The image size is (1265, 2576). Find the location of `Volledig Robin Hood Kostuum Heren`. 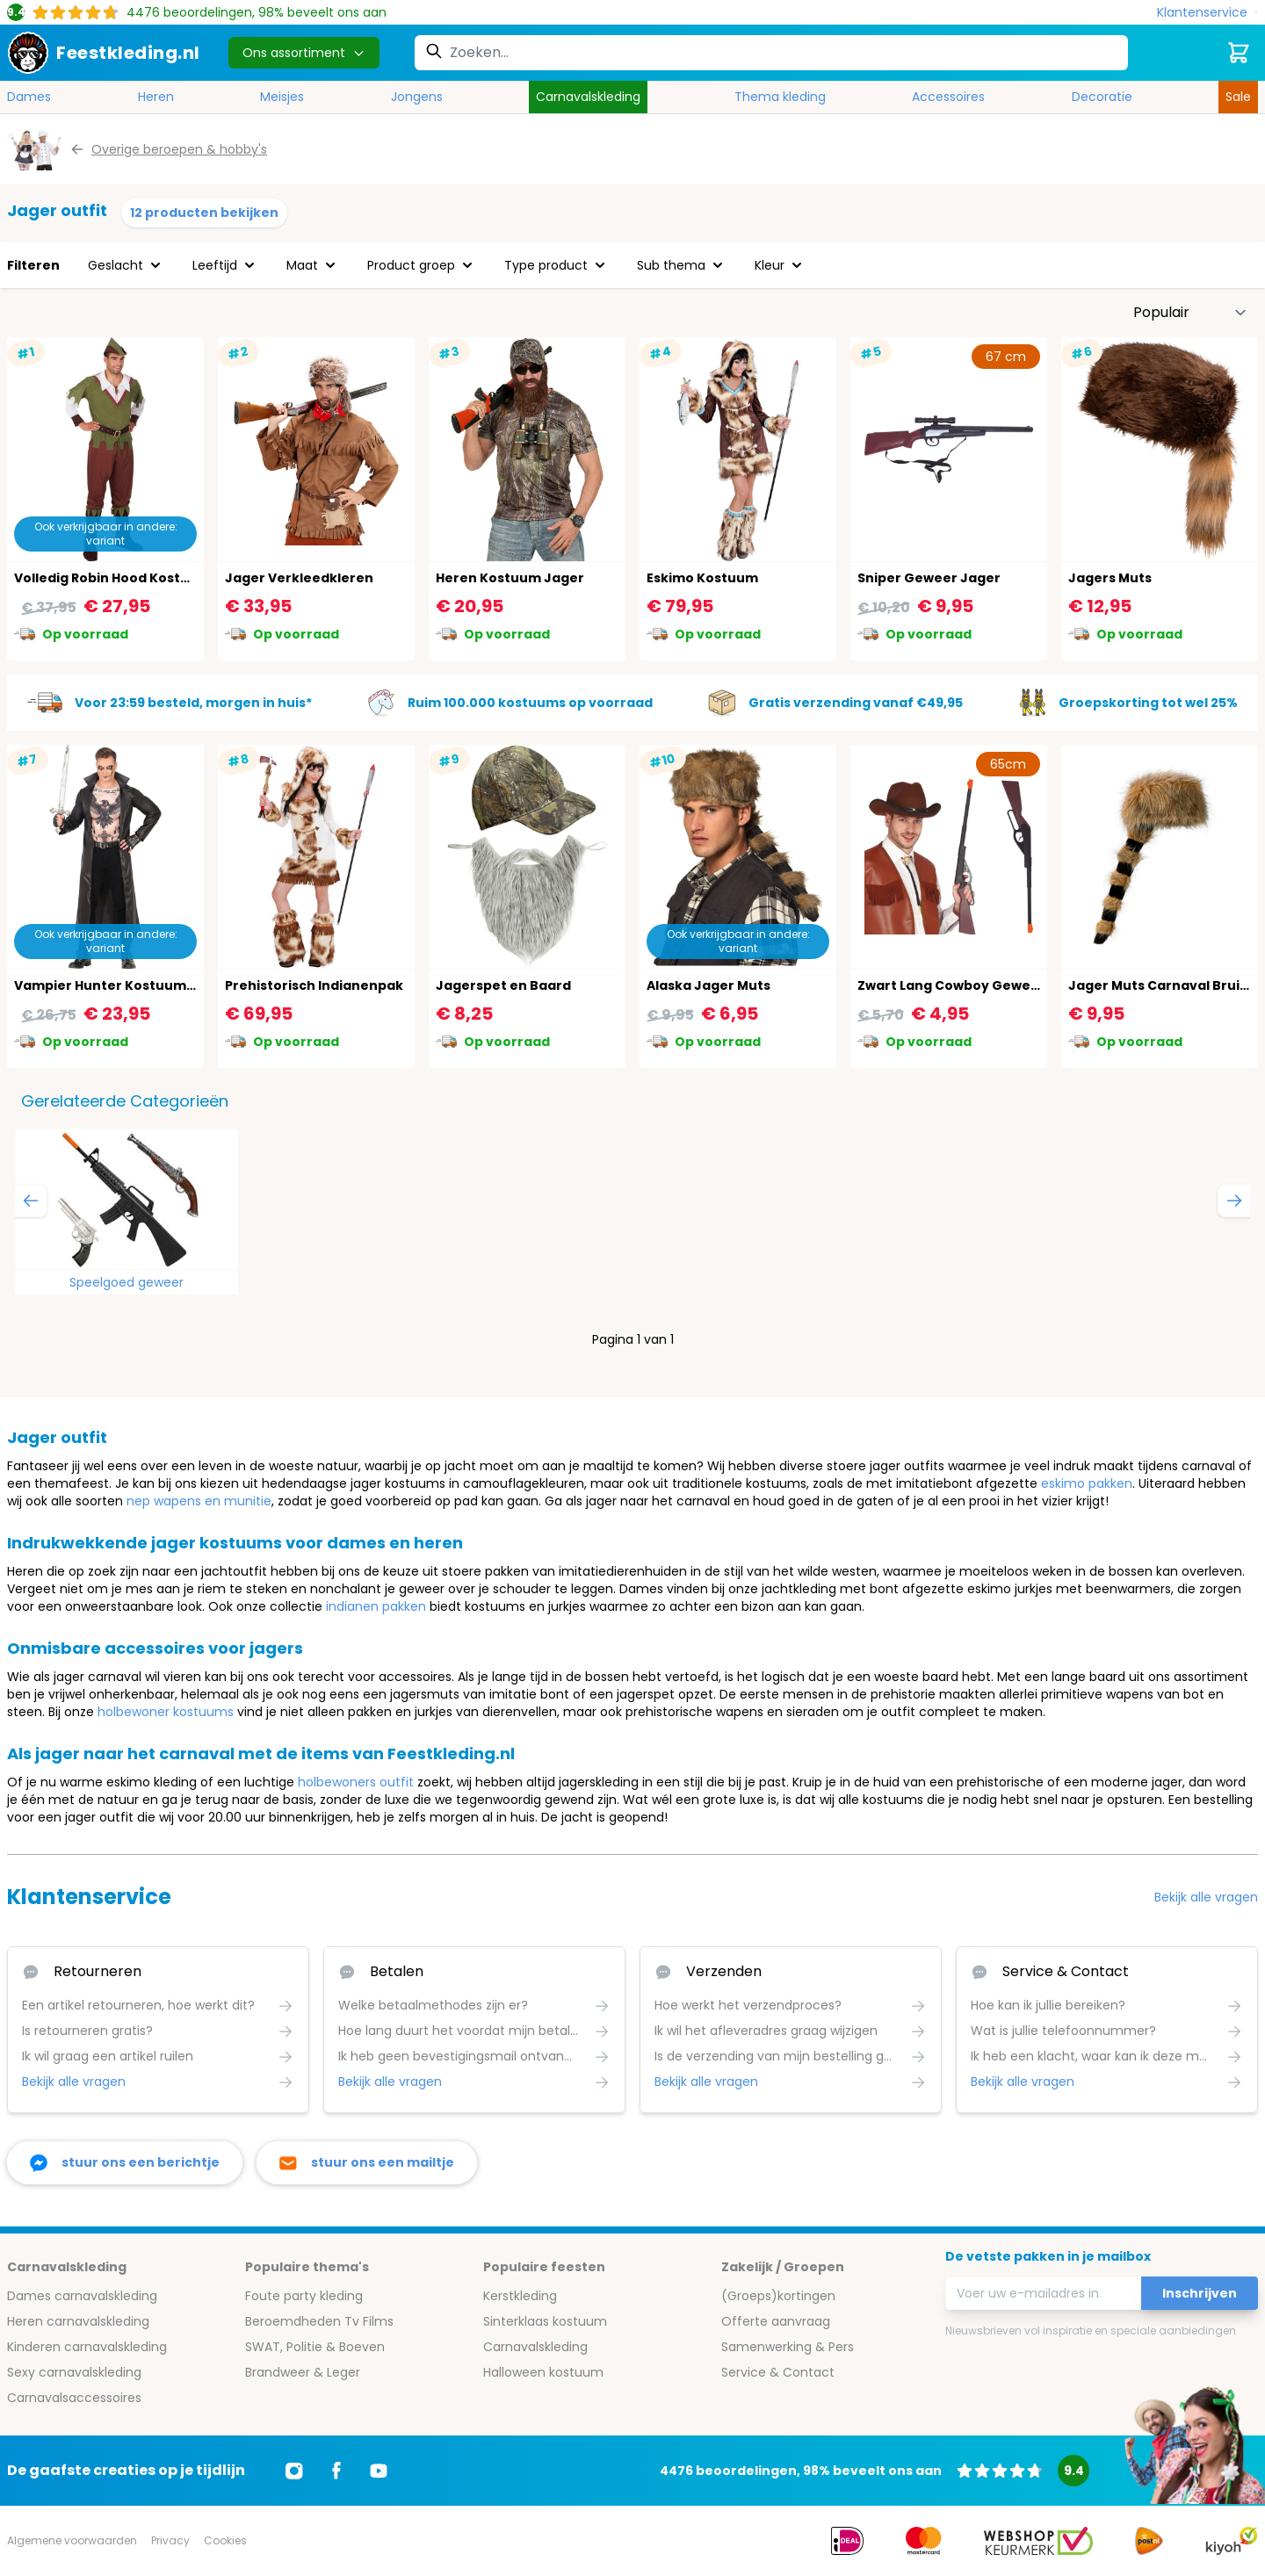

Volledig Robin Hood Kostuum Heren is located at coordinates (134, 578).